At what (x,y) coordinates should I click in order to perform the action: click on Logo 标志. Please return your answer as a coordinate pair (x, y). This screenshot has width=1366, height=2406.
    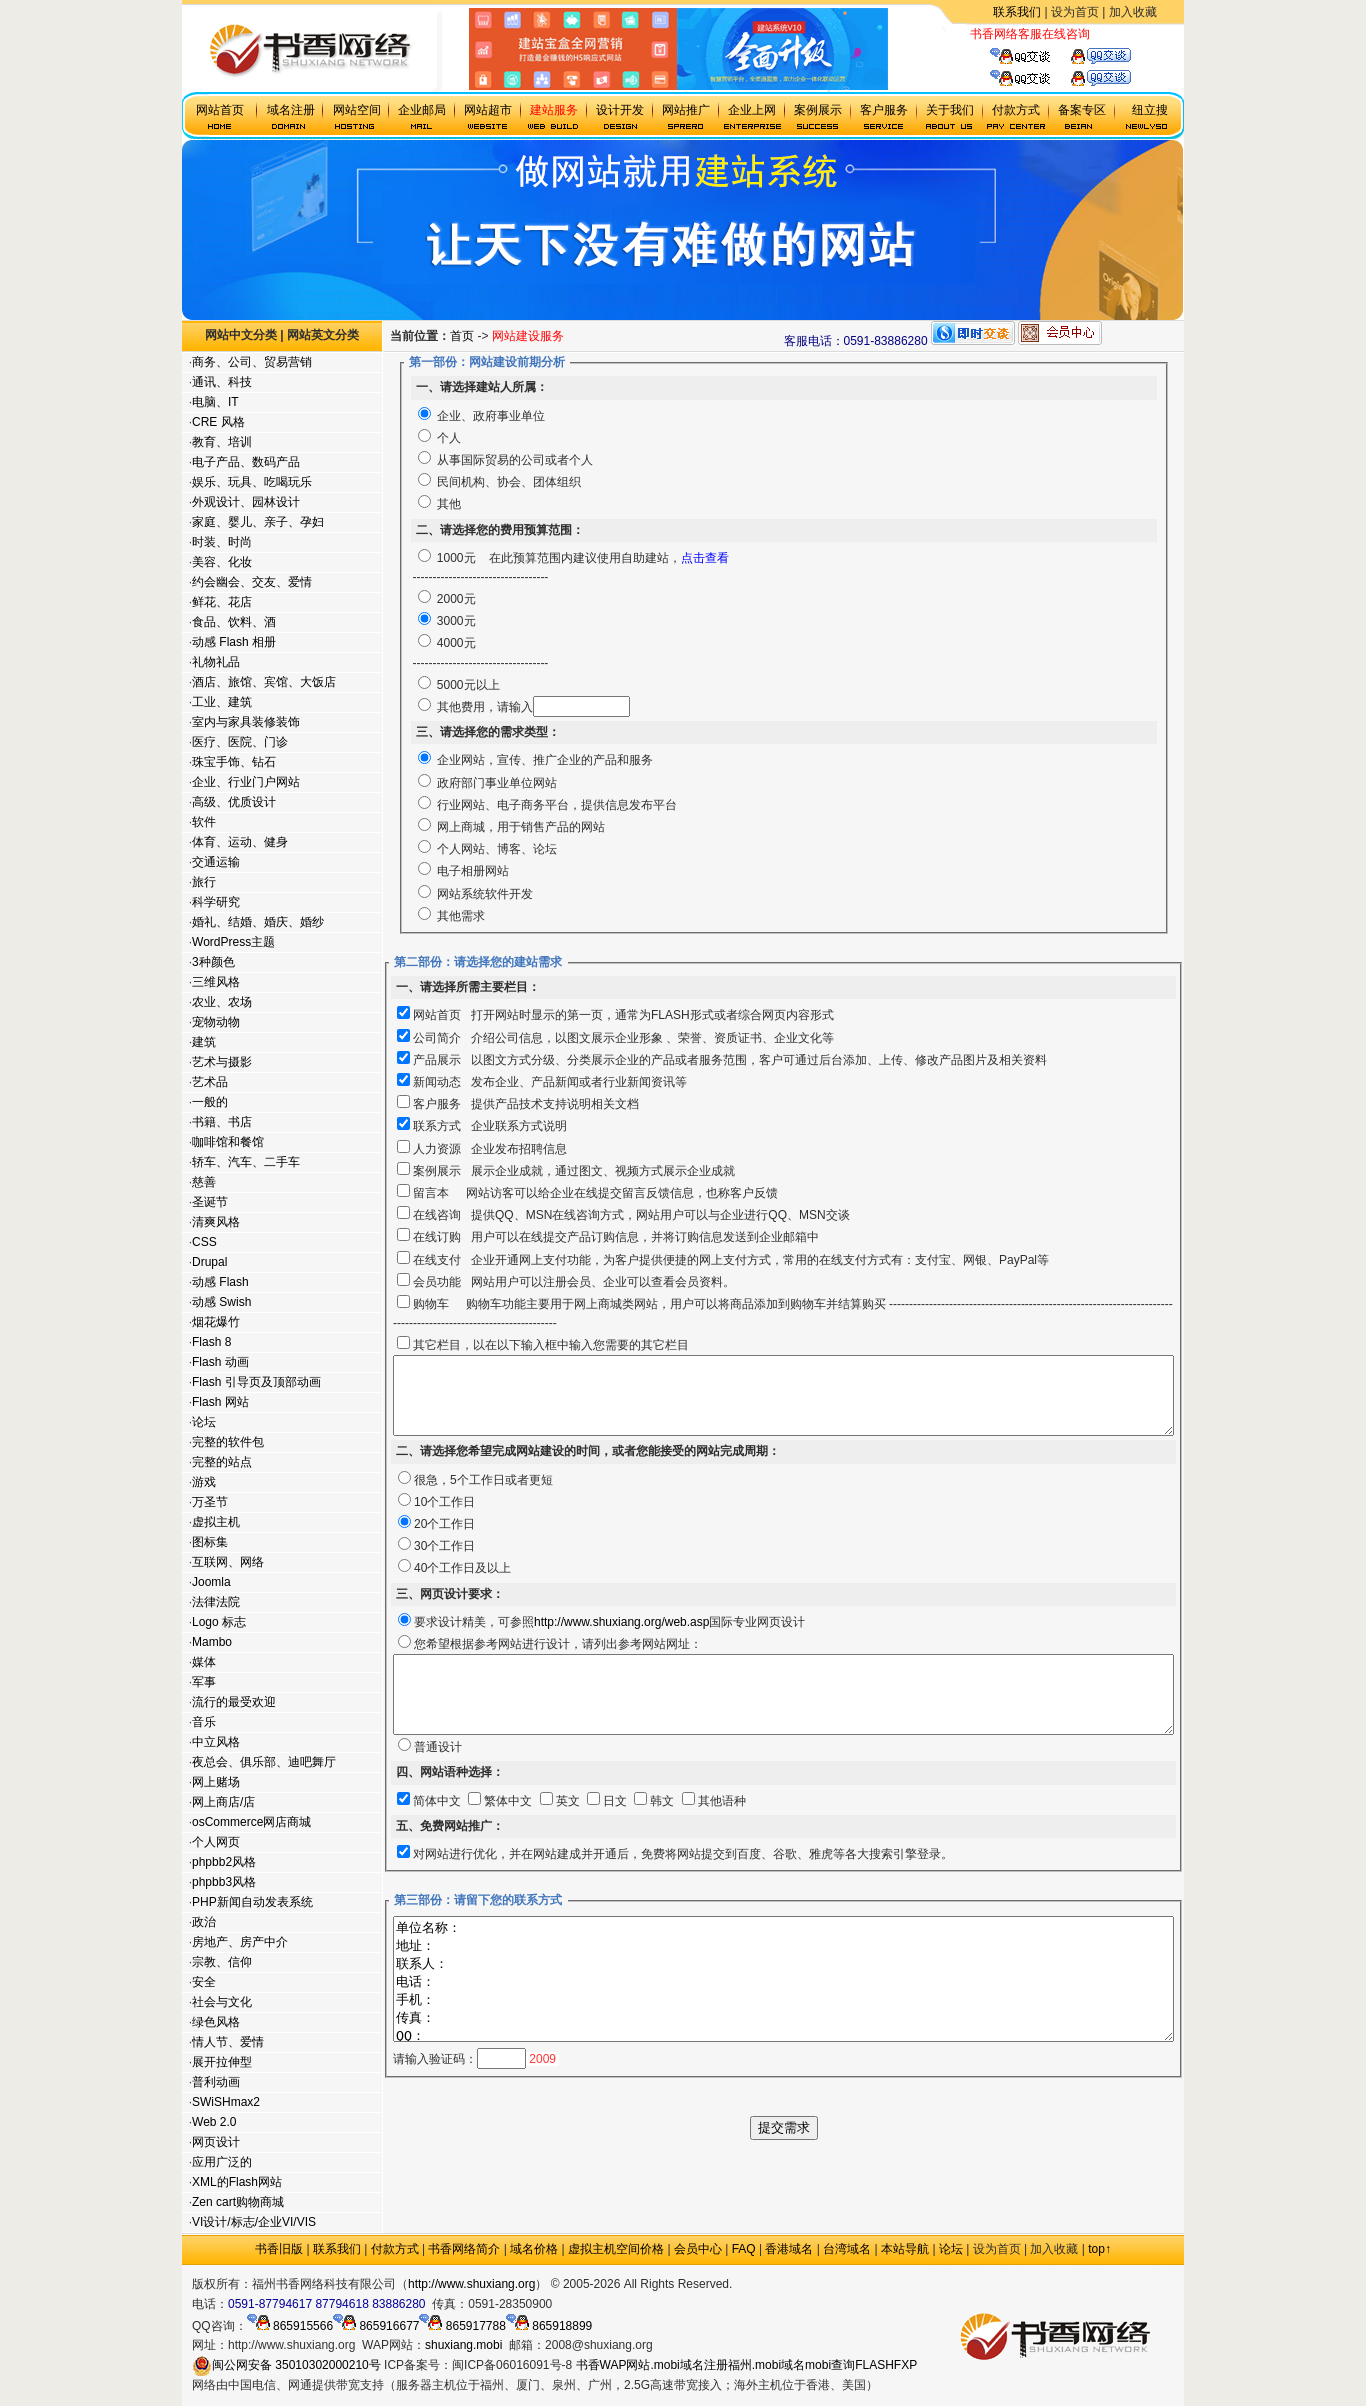
    Looking at the image, I should click on (218, 1622).